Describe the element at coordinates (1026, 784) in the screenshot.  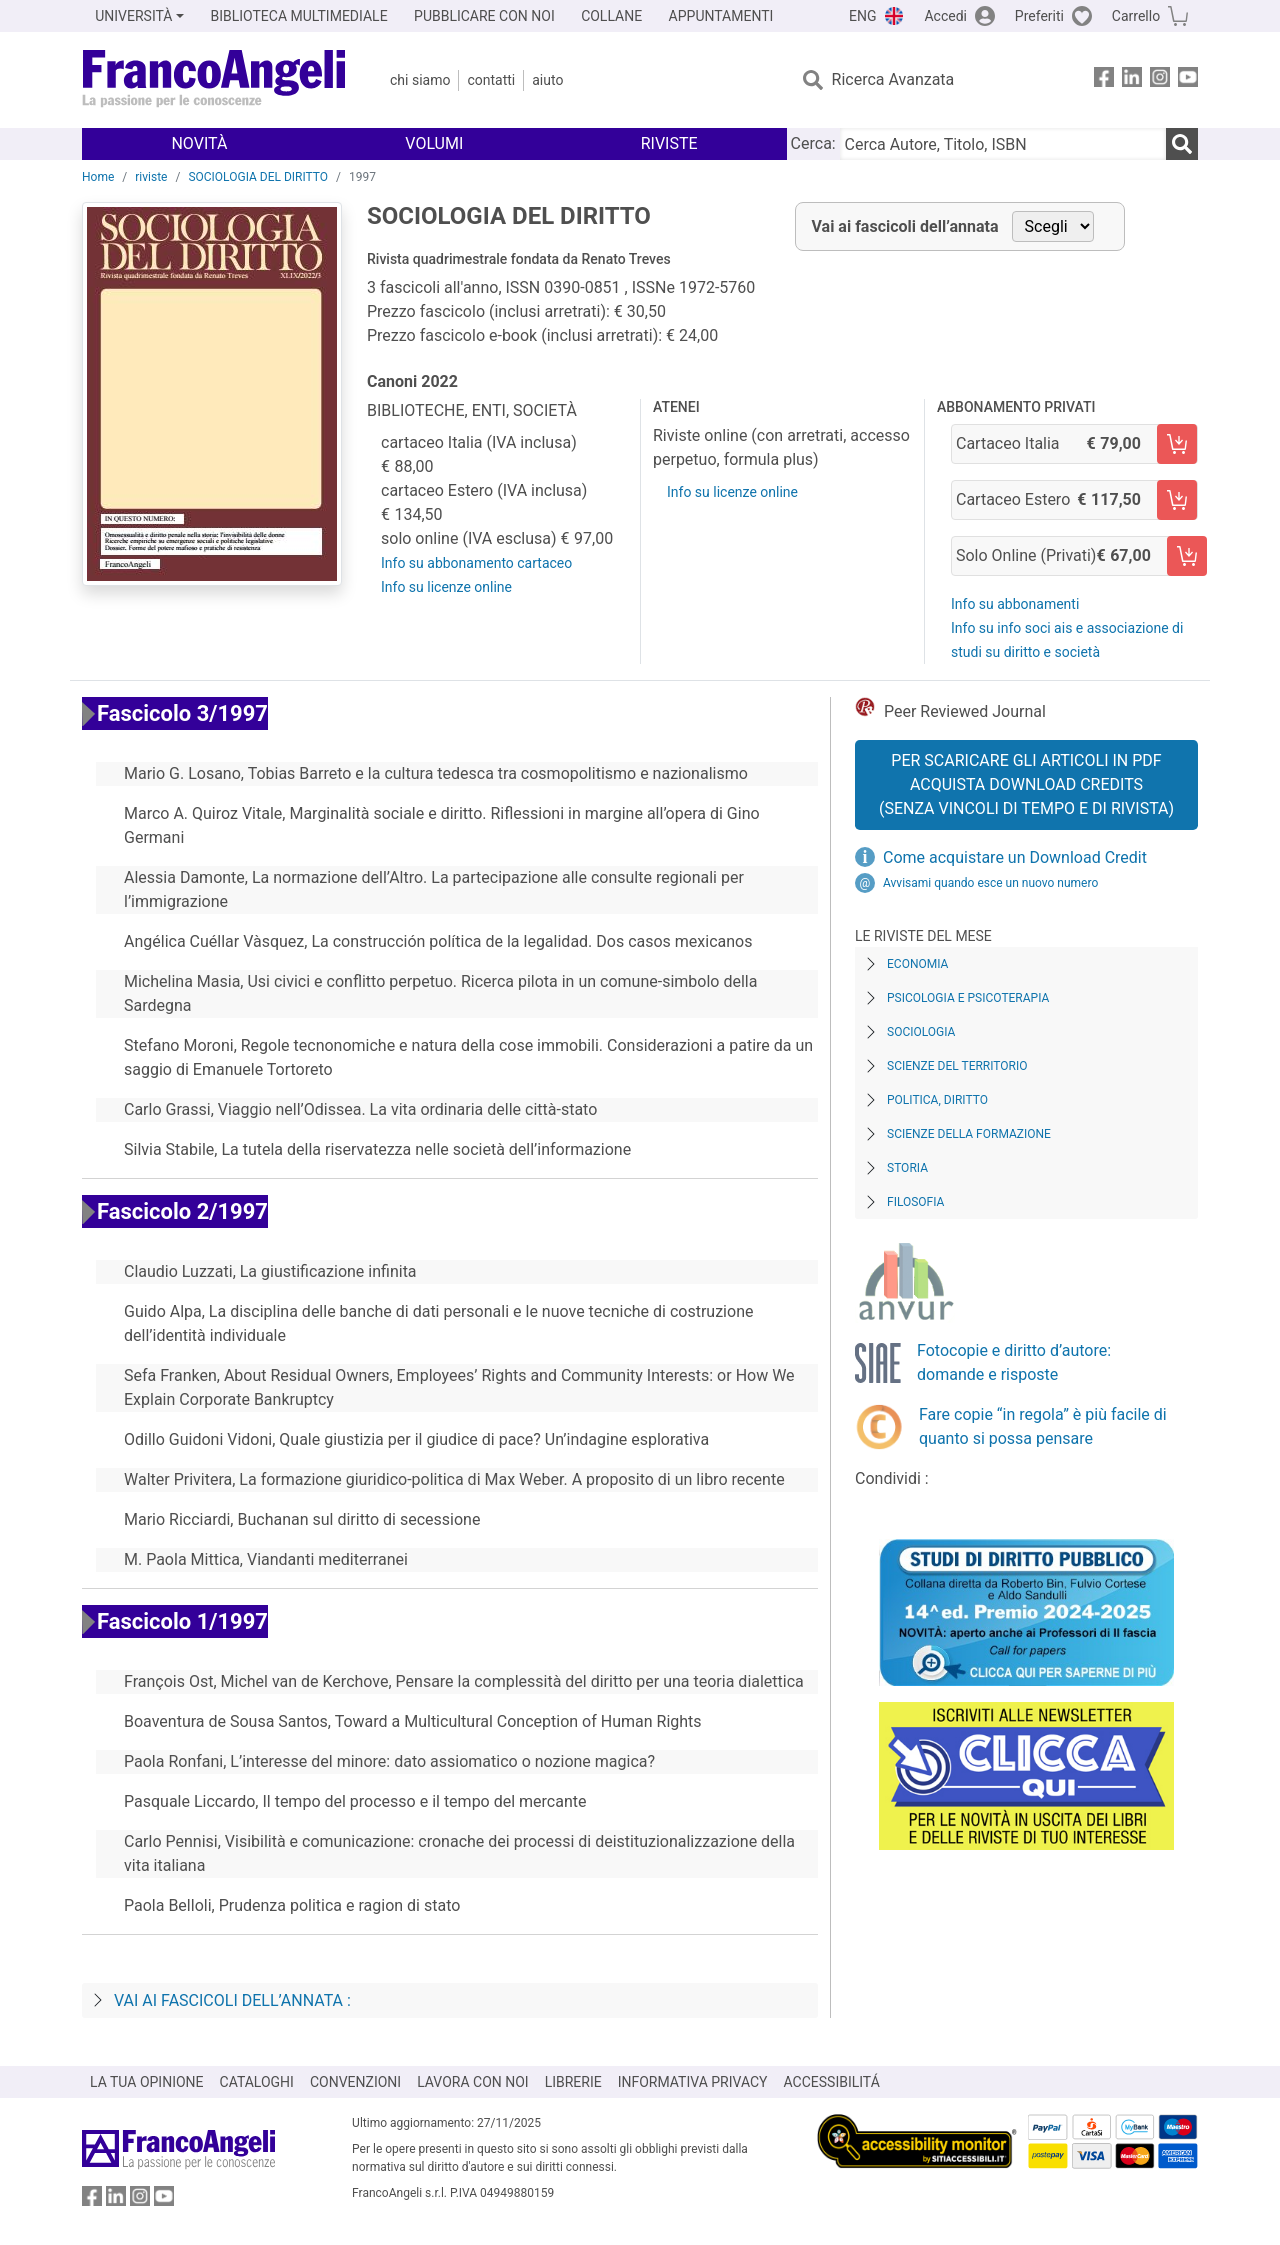
I see `Per scaricare gli articoli in PDF Acquista Download Credits (senza vincoli di tempo e di Rivista)` at that location.